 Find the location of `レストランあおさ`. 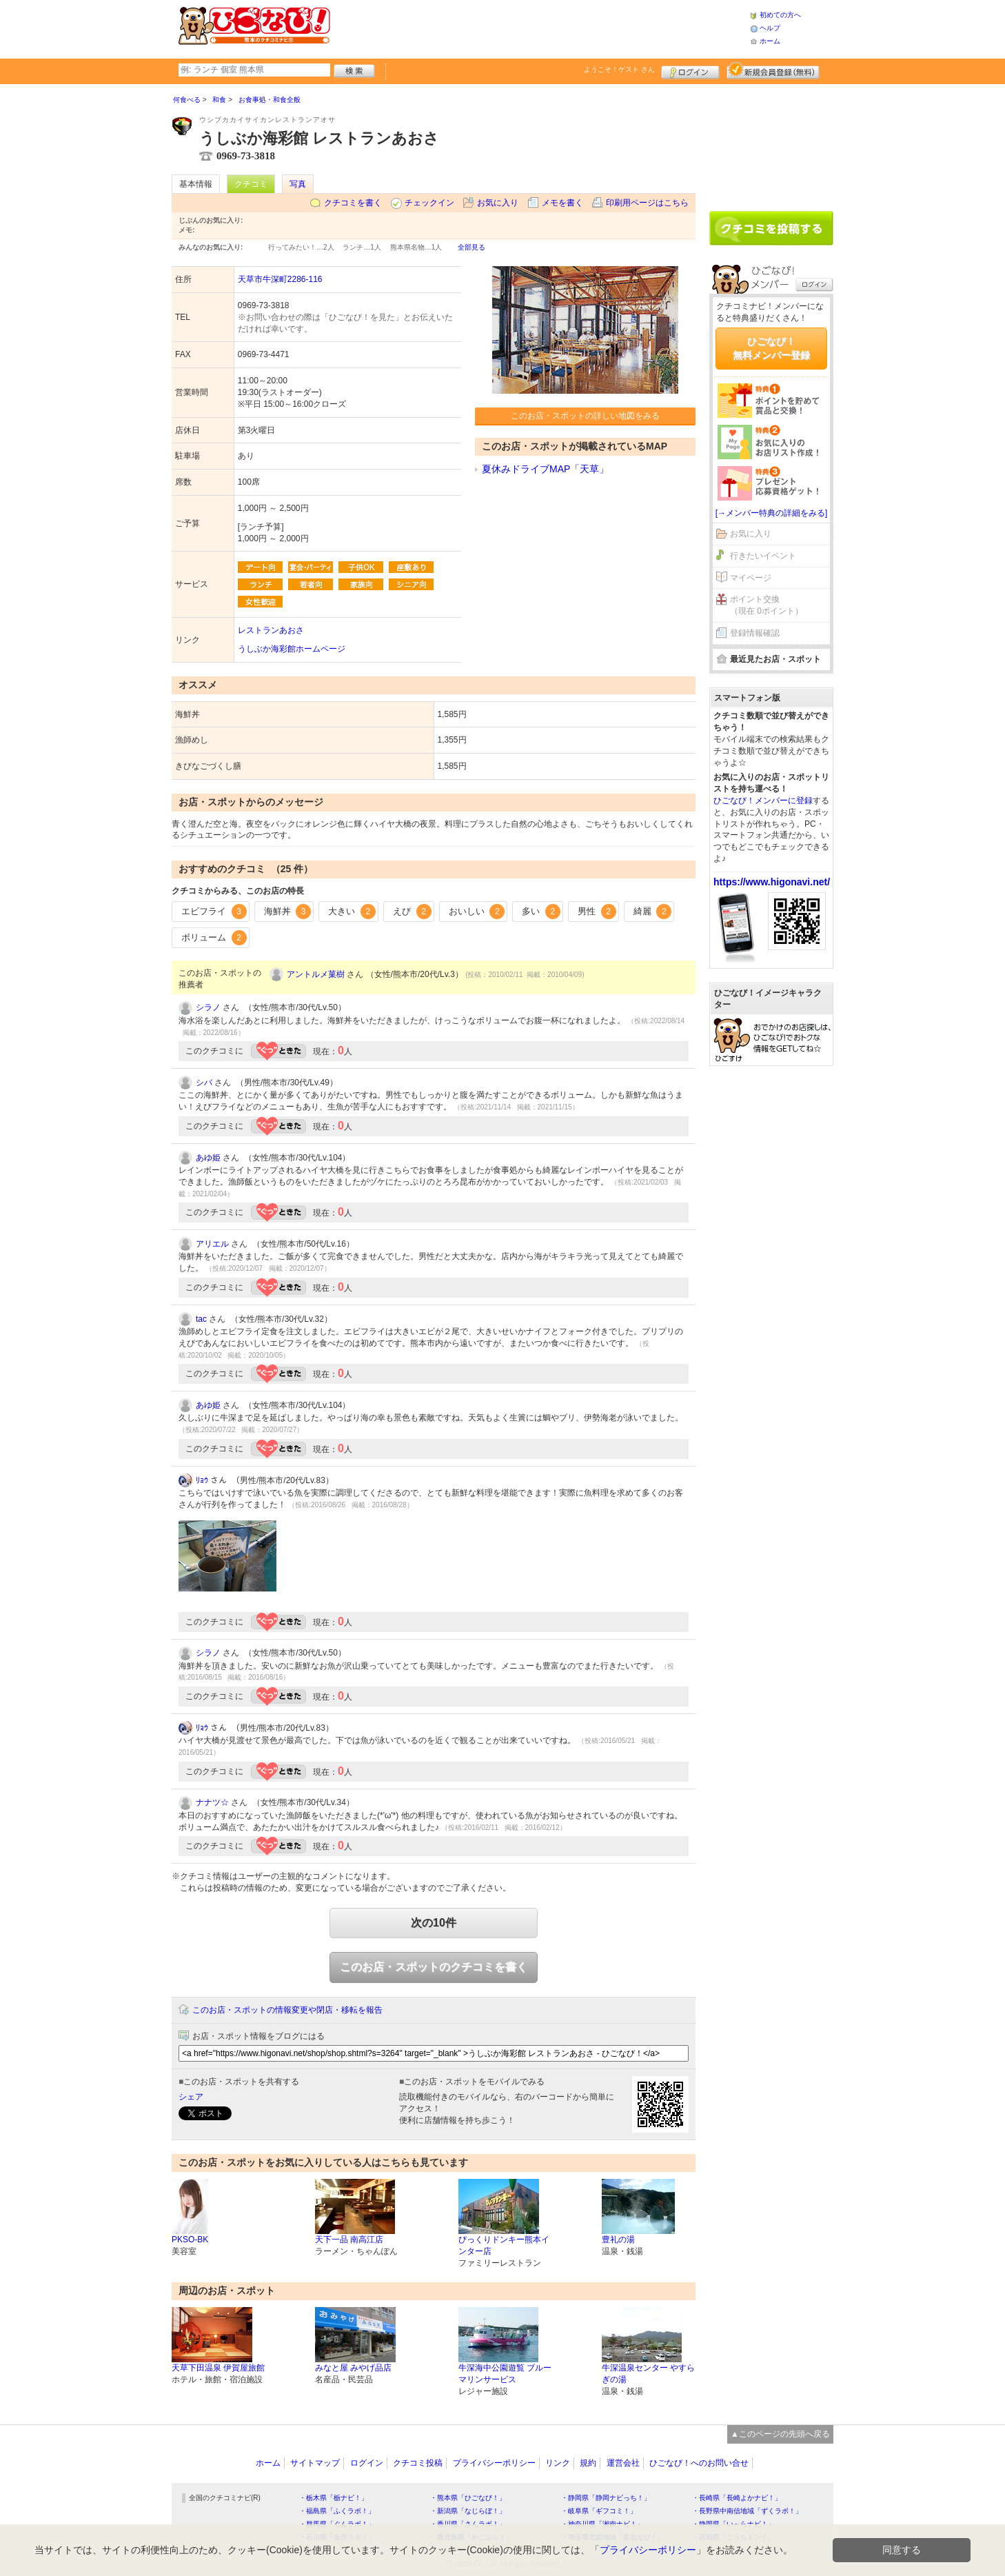

レストランあおさ is located at coordinates (271, 630).